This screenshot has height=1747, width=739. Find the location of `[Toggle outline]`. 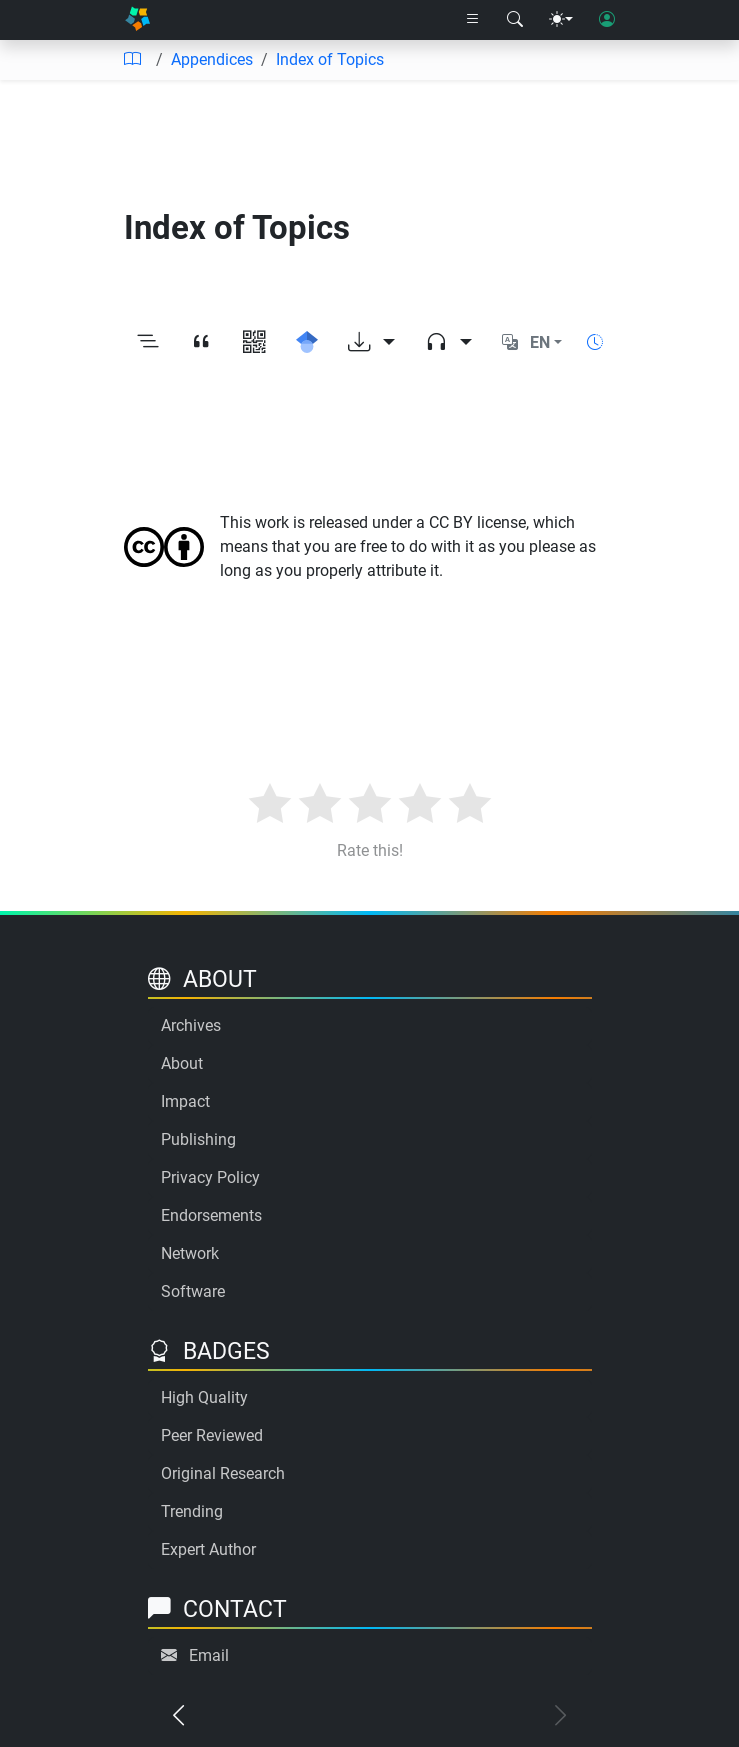

[Toggle outline] is located at coordinates (148, 344).